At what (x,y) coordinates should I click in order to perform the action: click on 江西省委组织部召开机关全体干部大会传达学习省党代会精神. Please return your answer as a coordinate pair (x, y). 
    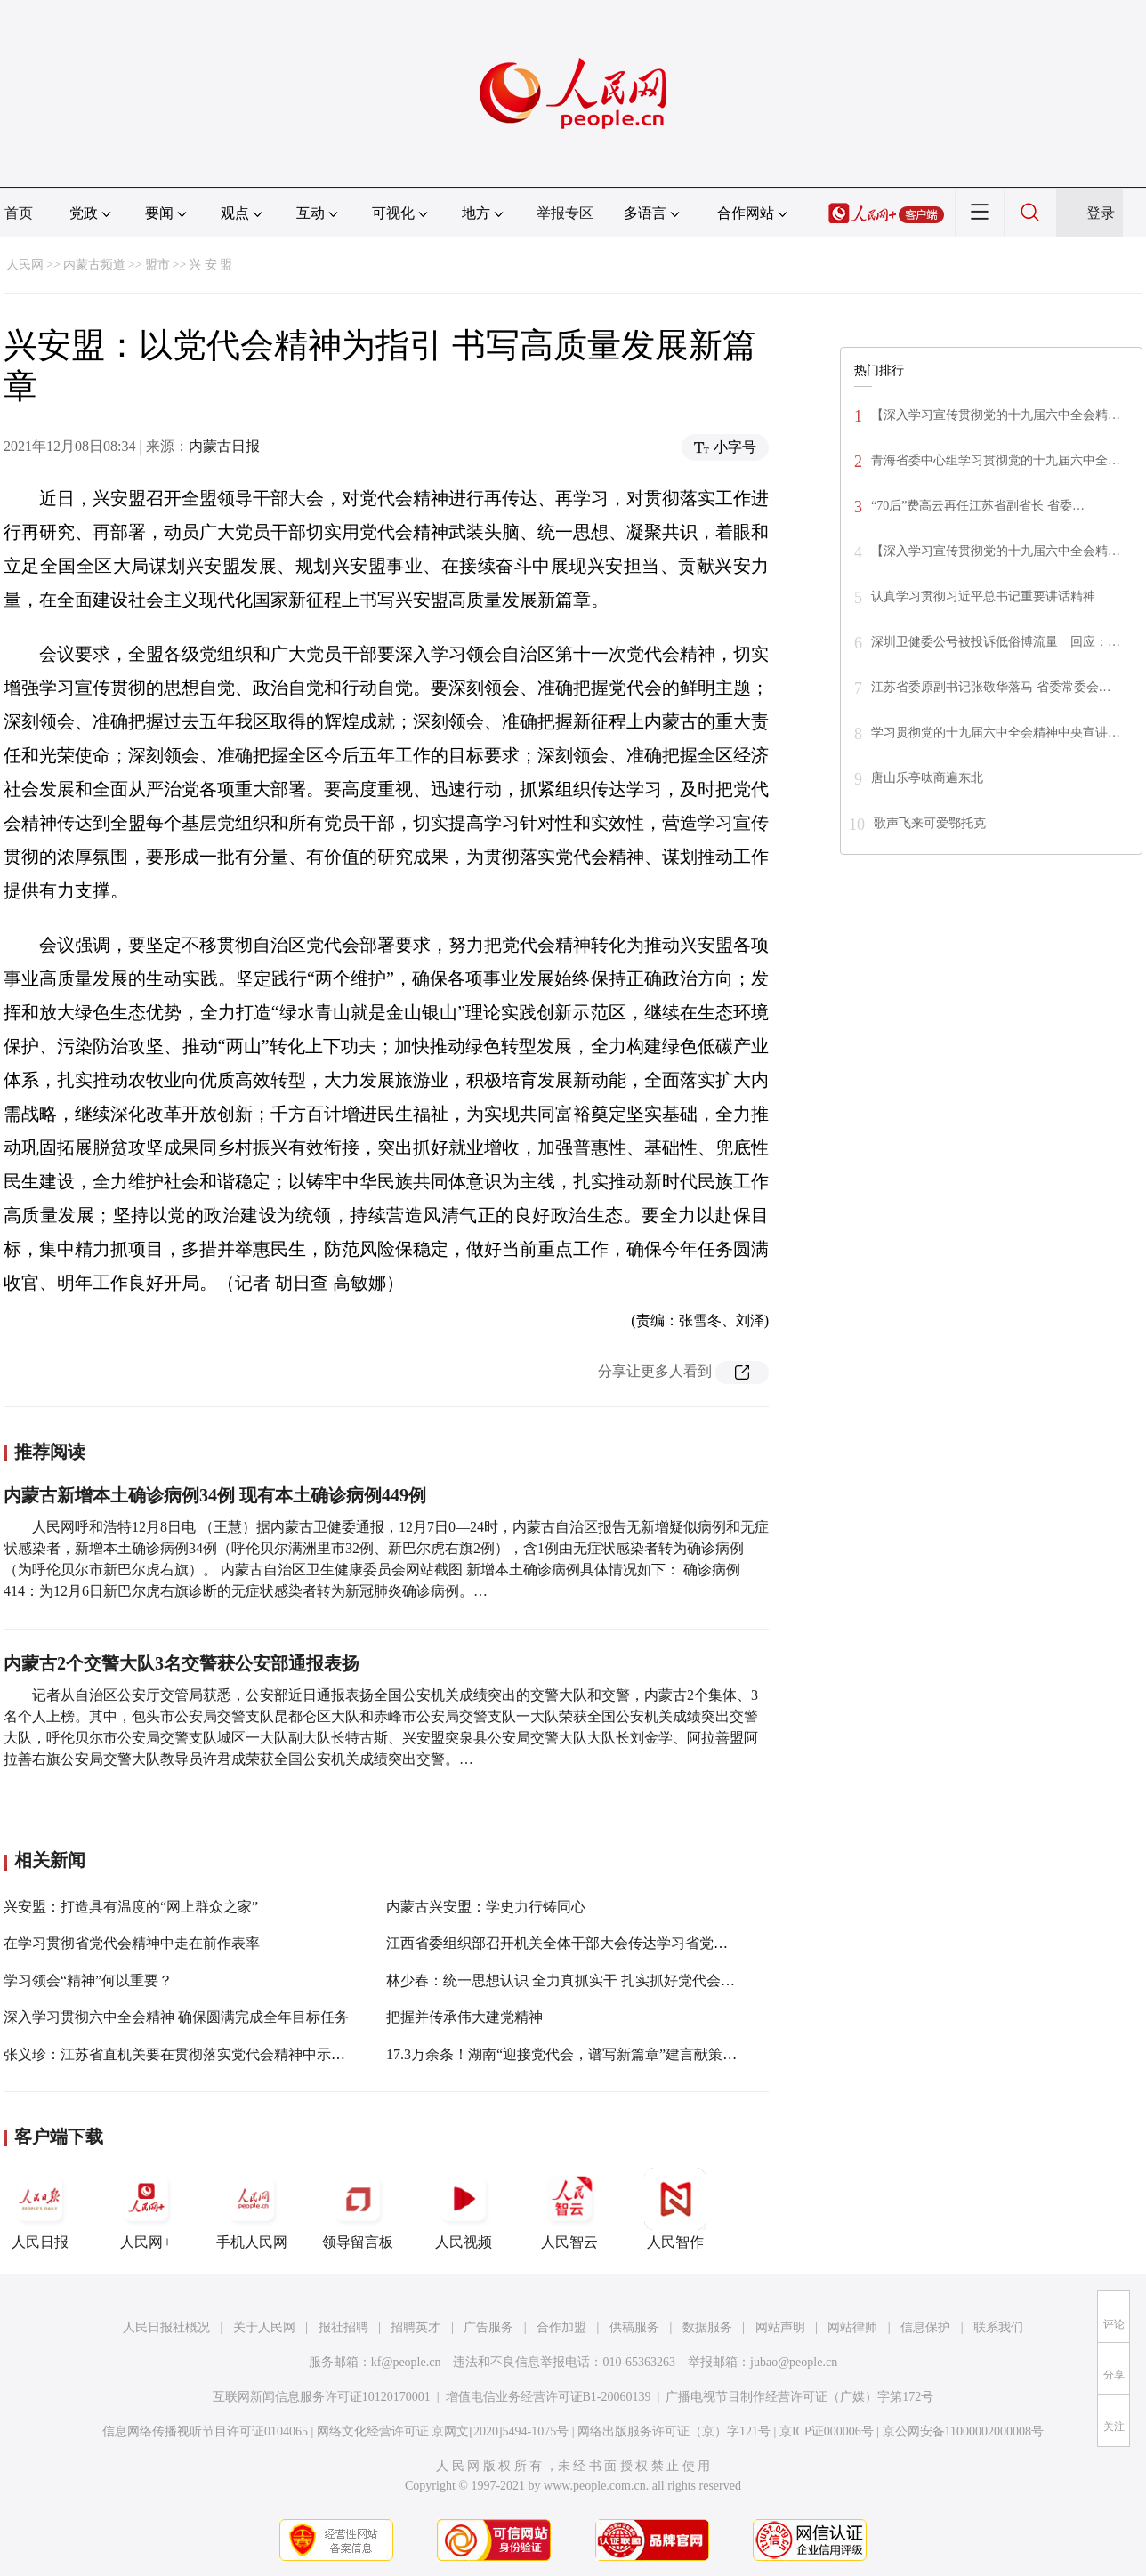
    Looking at the image, I should click on (578, 1943).